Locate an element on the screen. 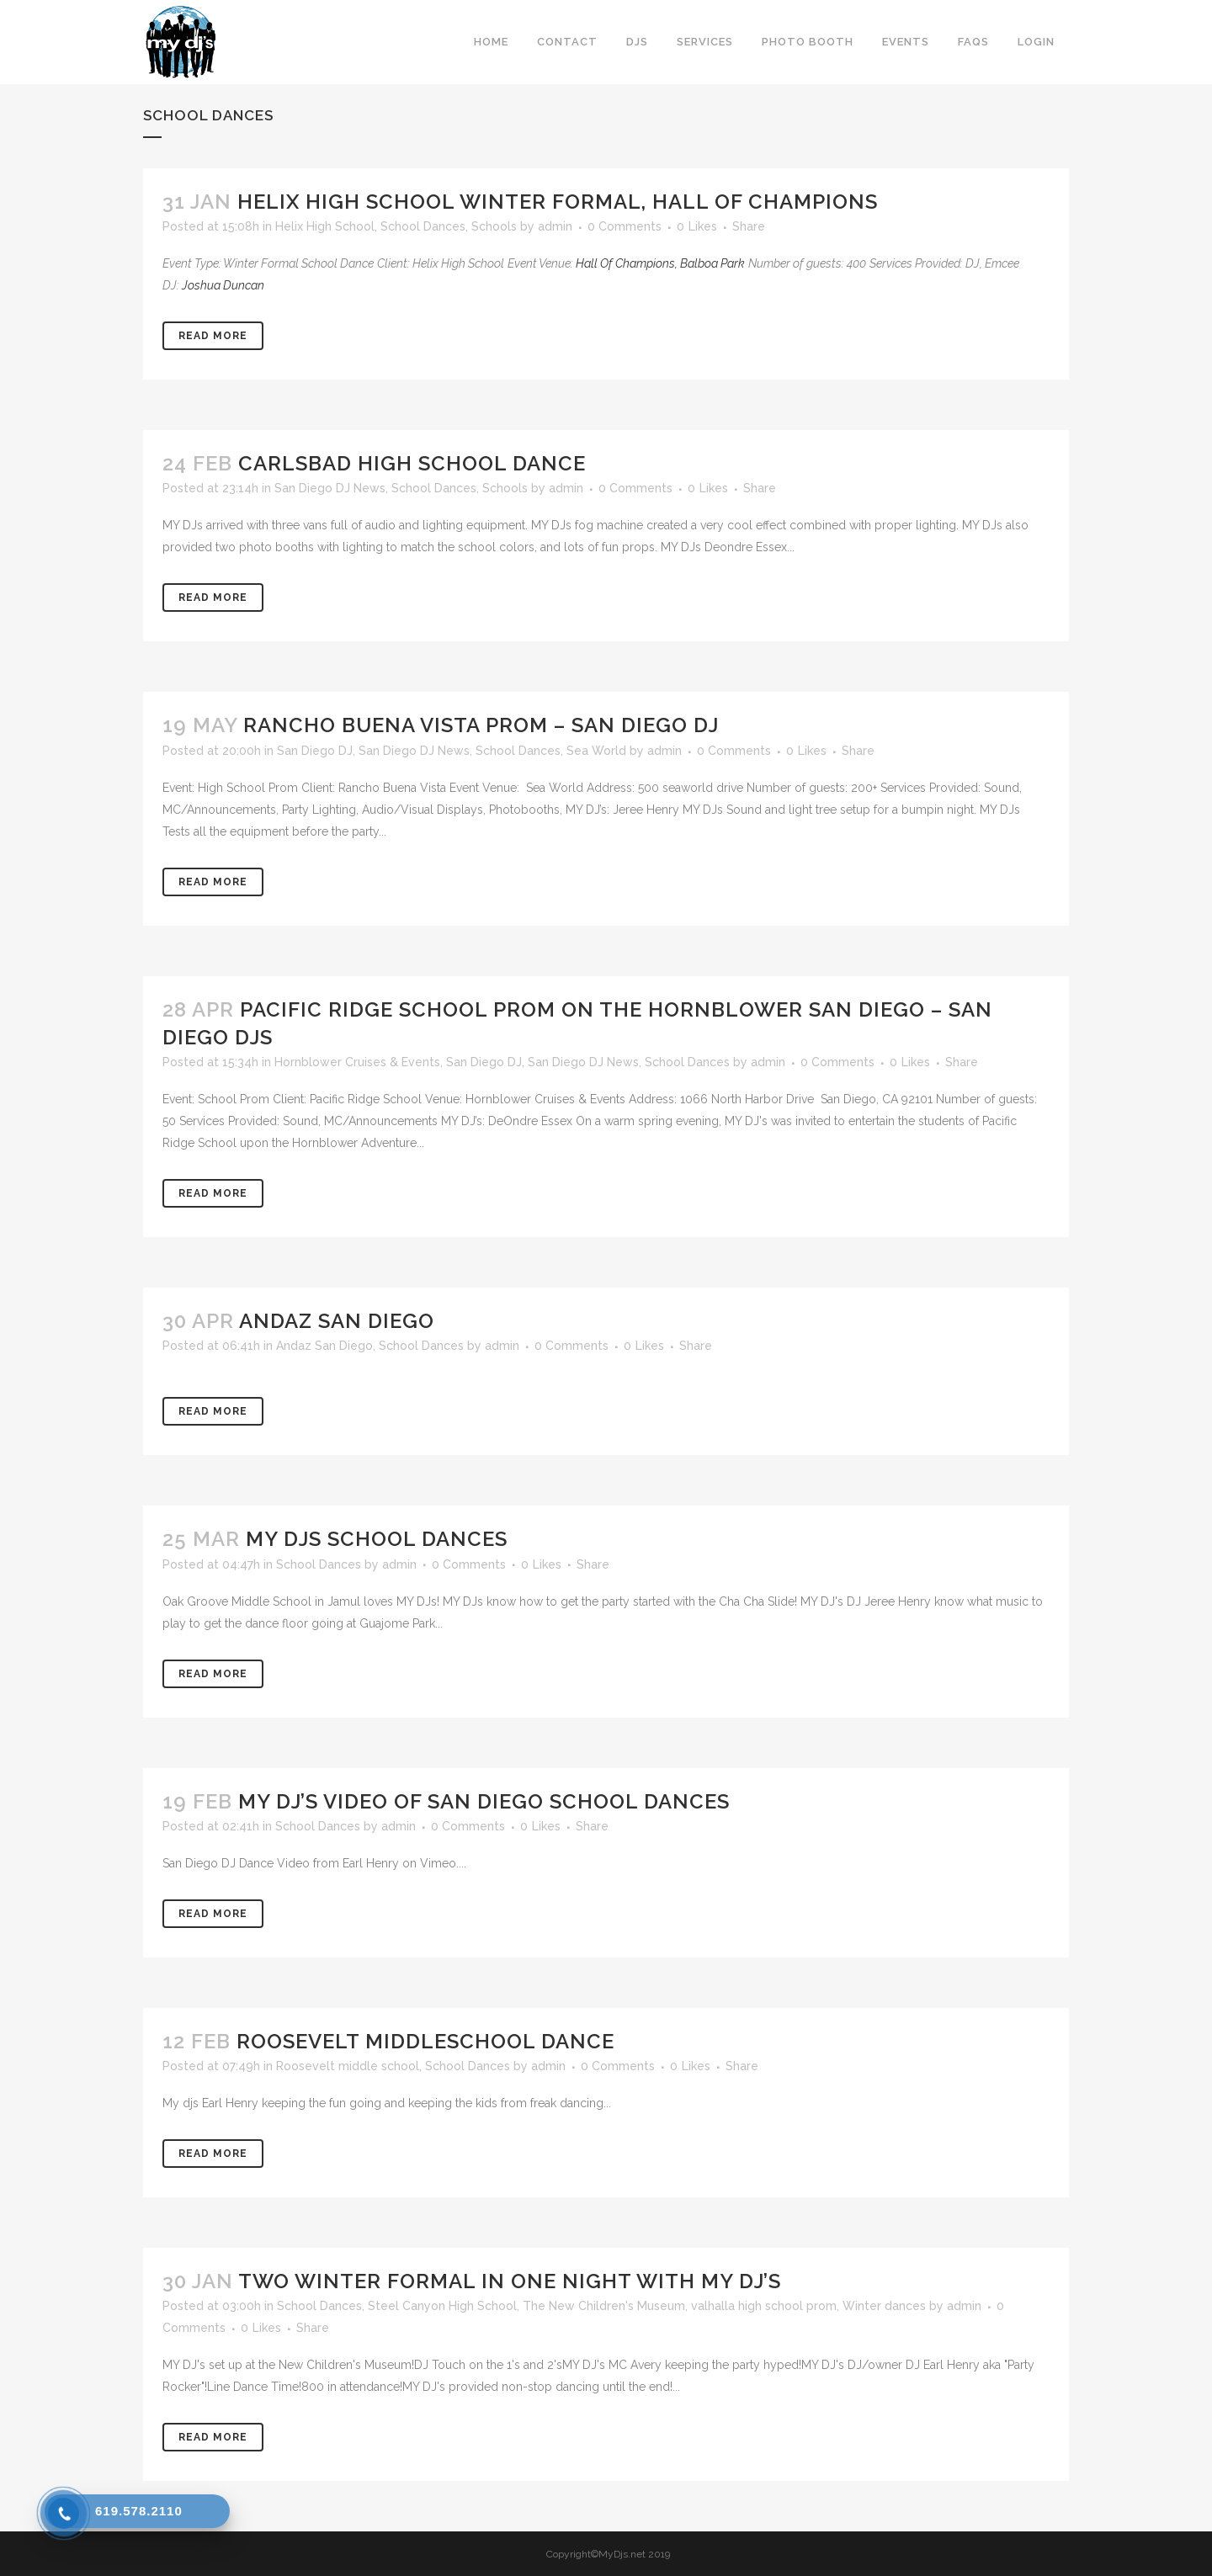 This screenshot has width=1212, height=2576. valhalla high school prom is located at coordinates (764, 2306).